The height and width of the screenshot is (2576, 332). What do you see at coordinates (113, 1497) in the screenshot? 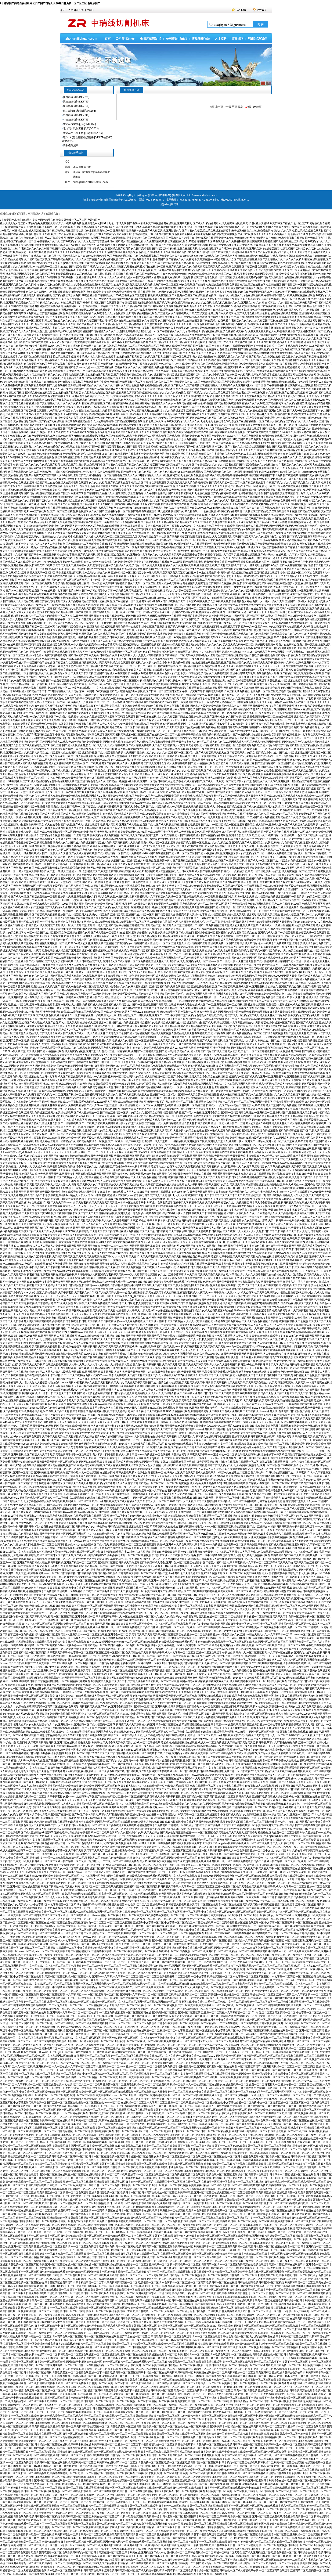
I see `私人影院老狼,91精品啪在线观看国产老湿机,色人阁图片,亚洲一区二区三区电影` at bounding box center [113, 1497].